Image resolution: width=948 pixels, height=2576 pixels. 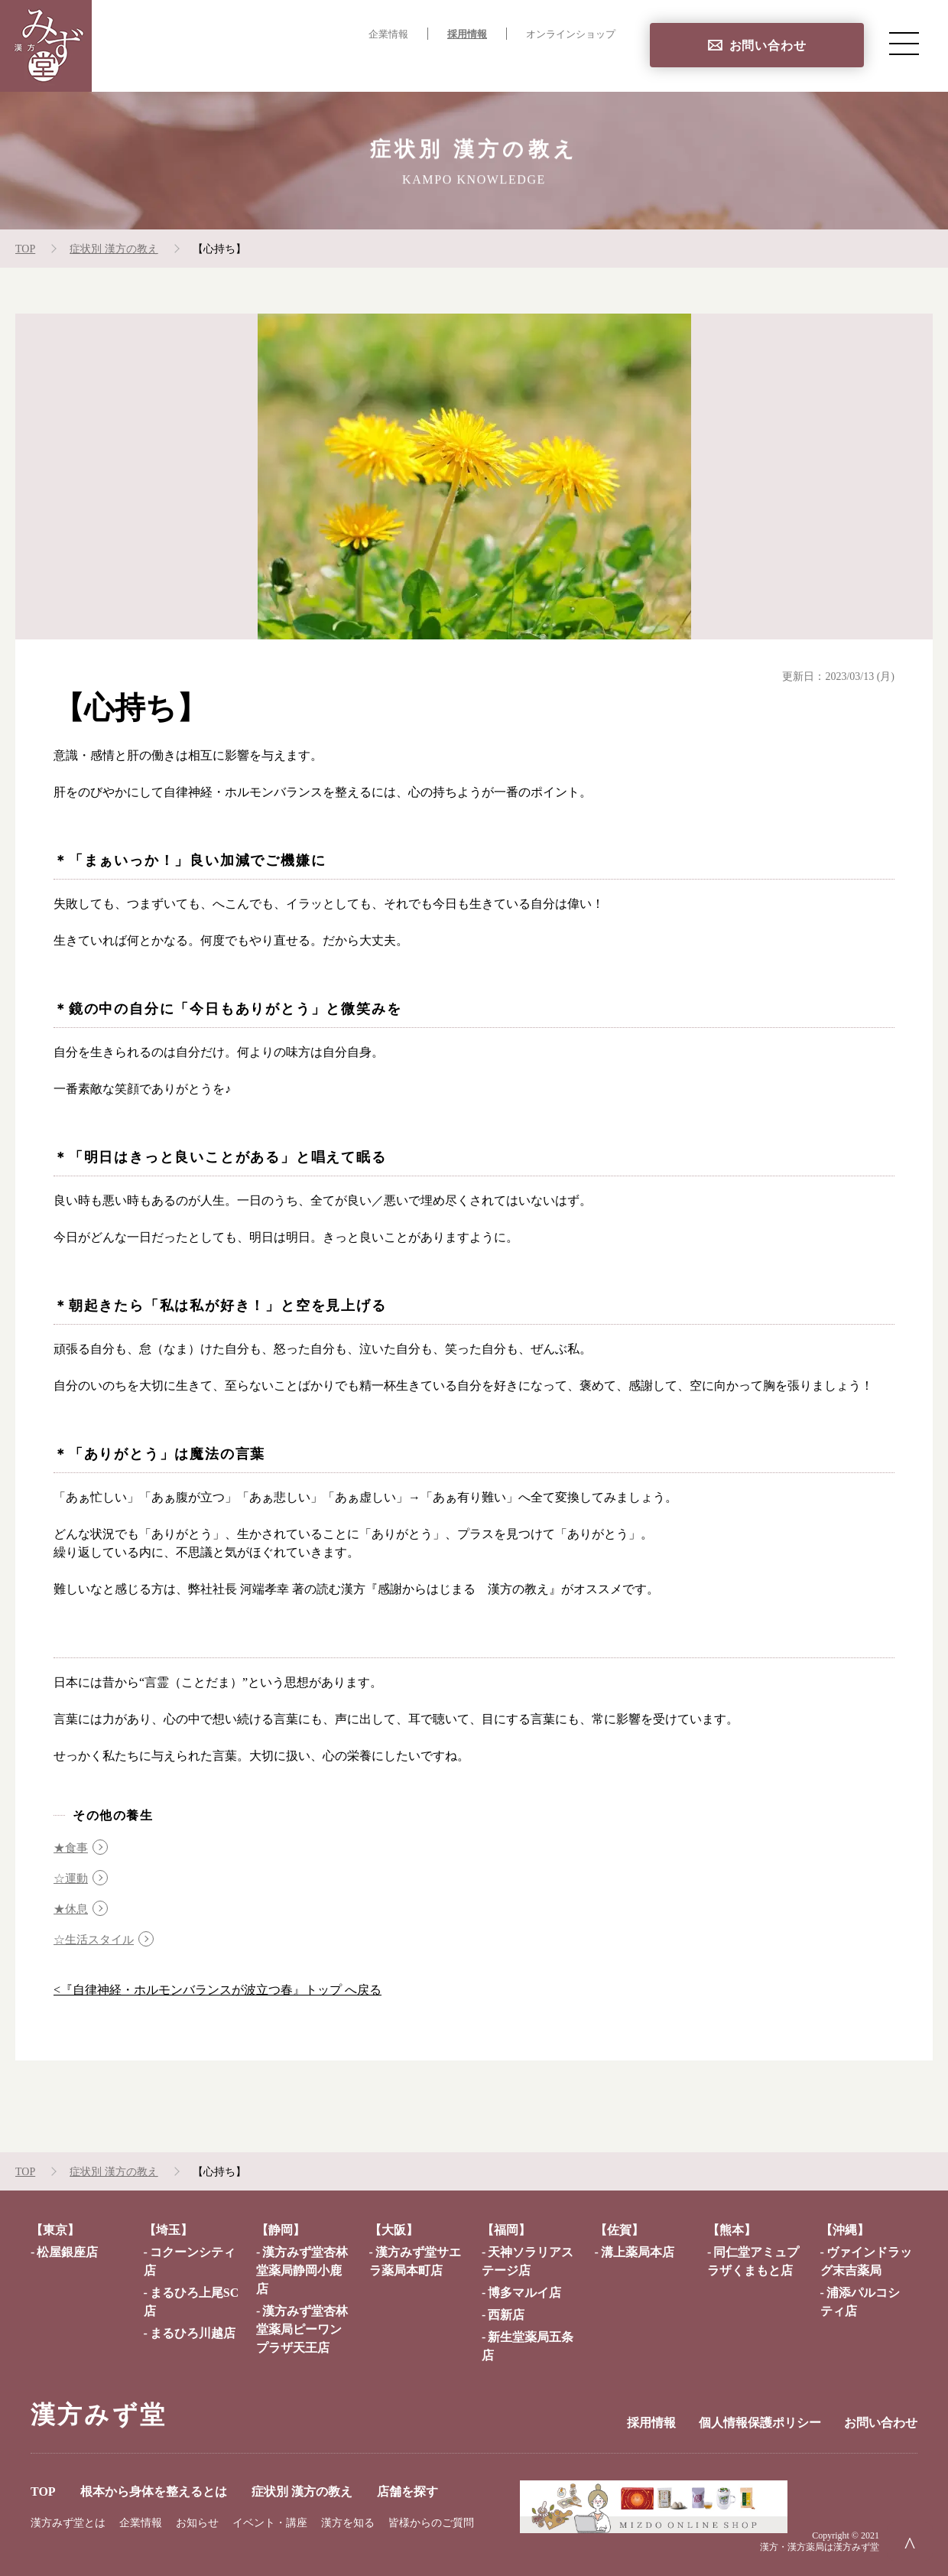 I want to click on まるひろ川越店, so click(x=192, y=2333).